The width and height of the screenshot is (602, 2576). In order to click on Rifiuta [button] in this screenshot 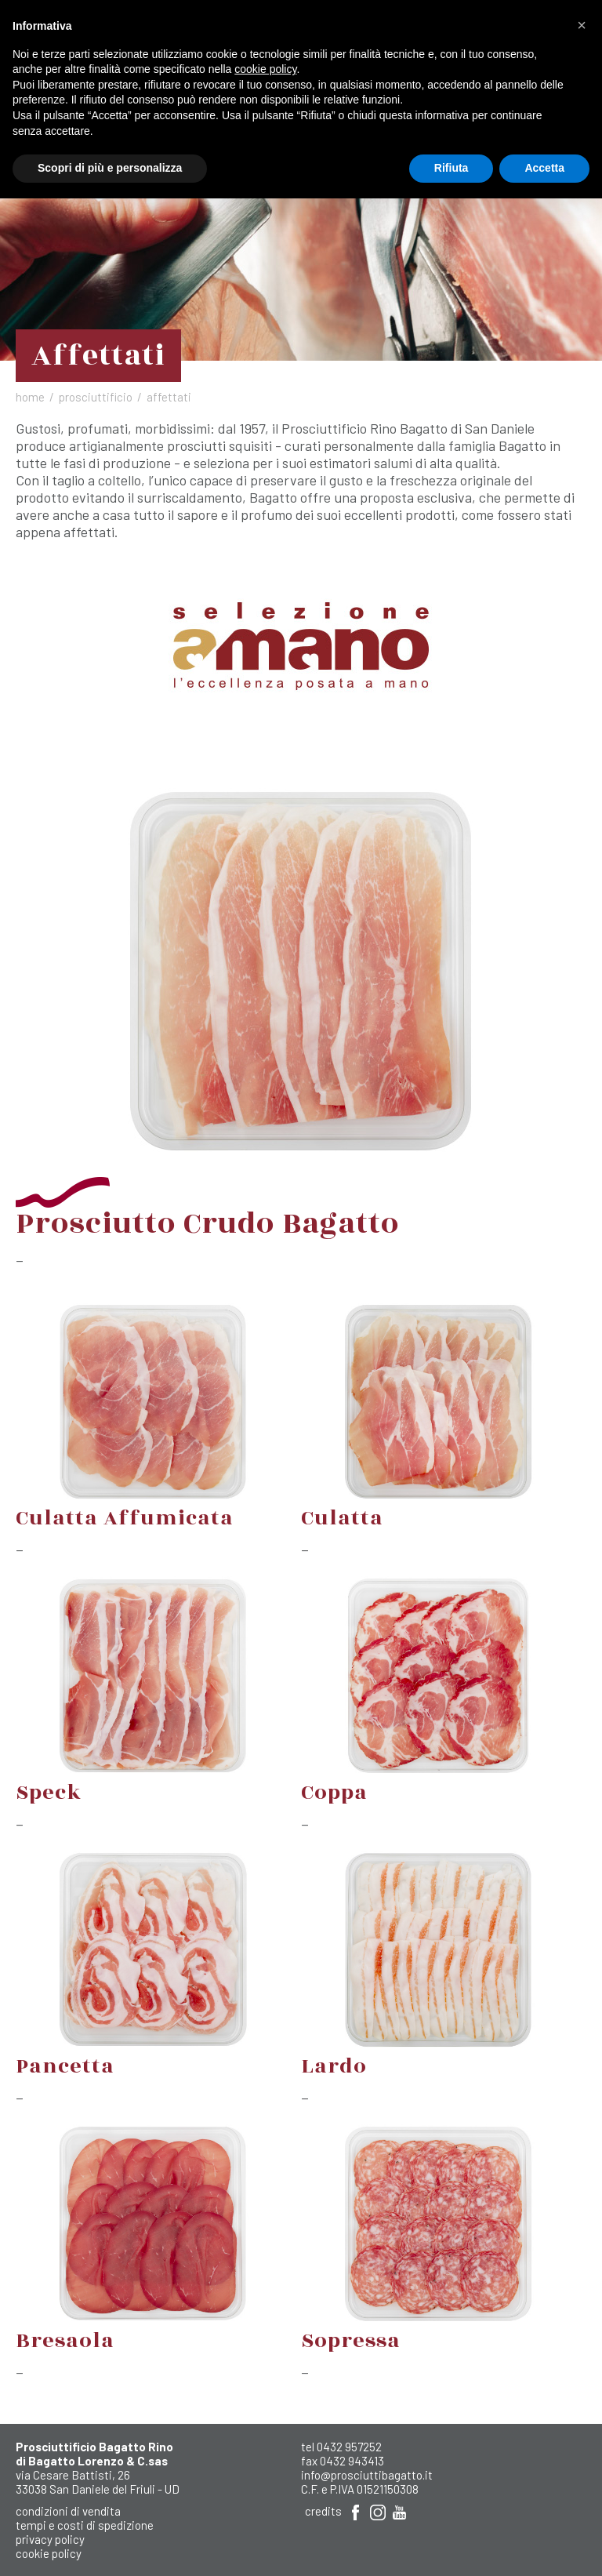, I will do `click(451, 168)`.